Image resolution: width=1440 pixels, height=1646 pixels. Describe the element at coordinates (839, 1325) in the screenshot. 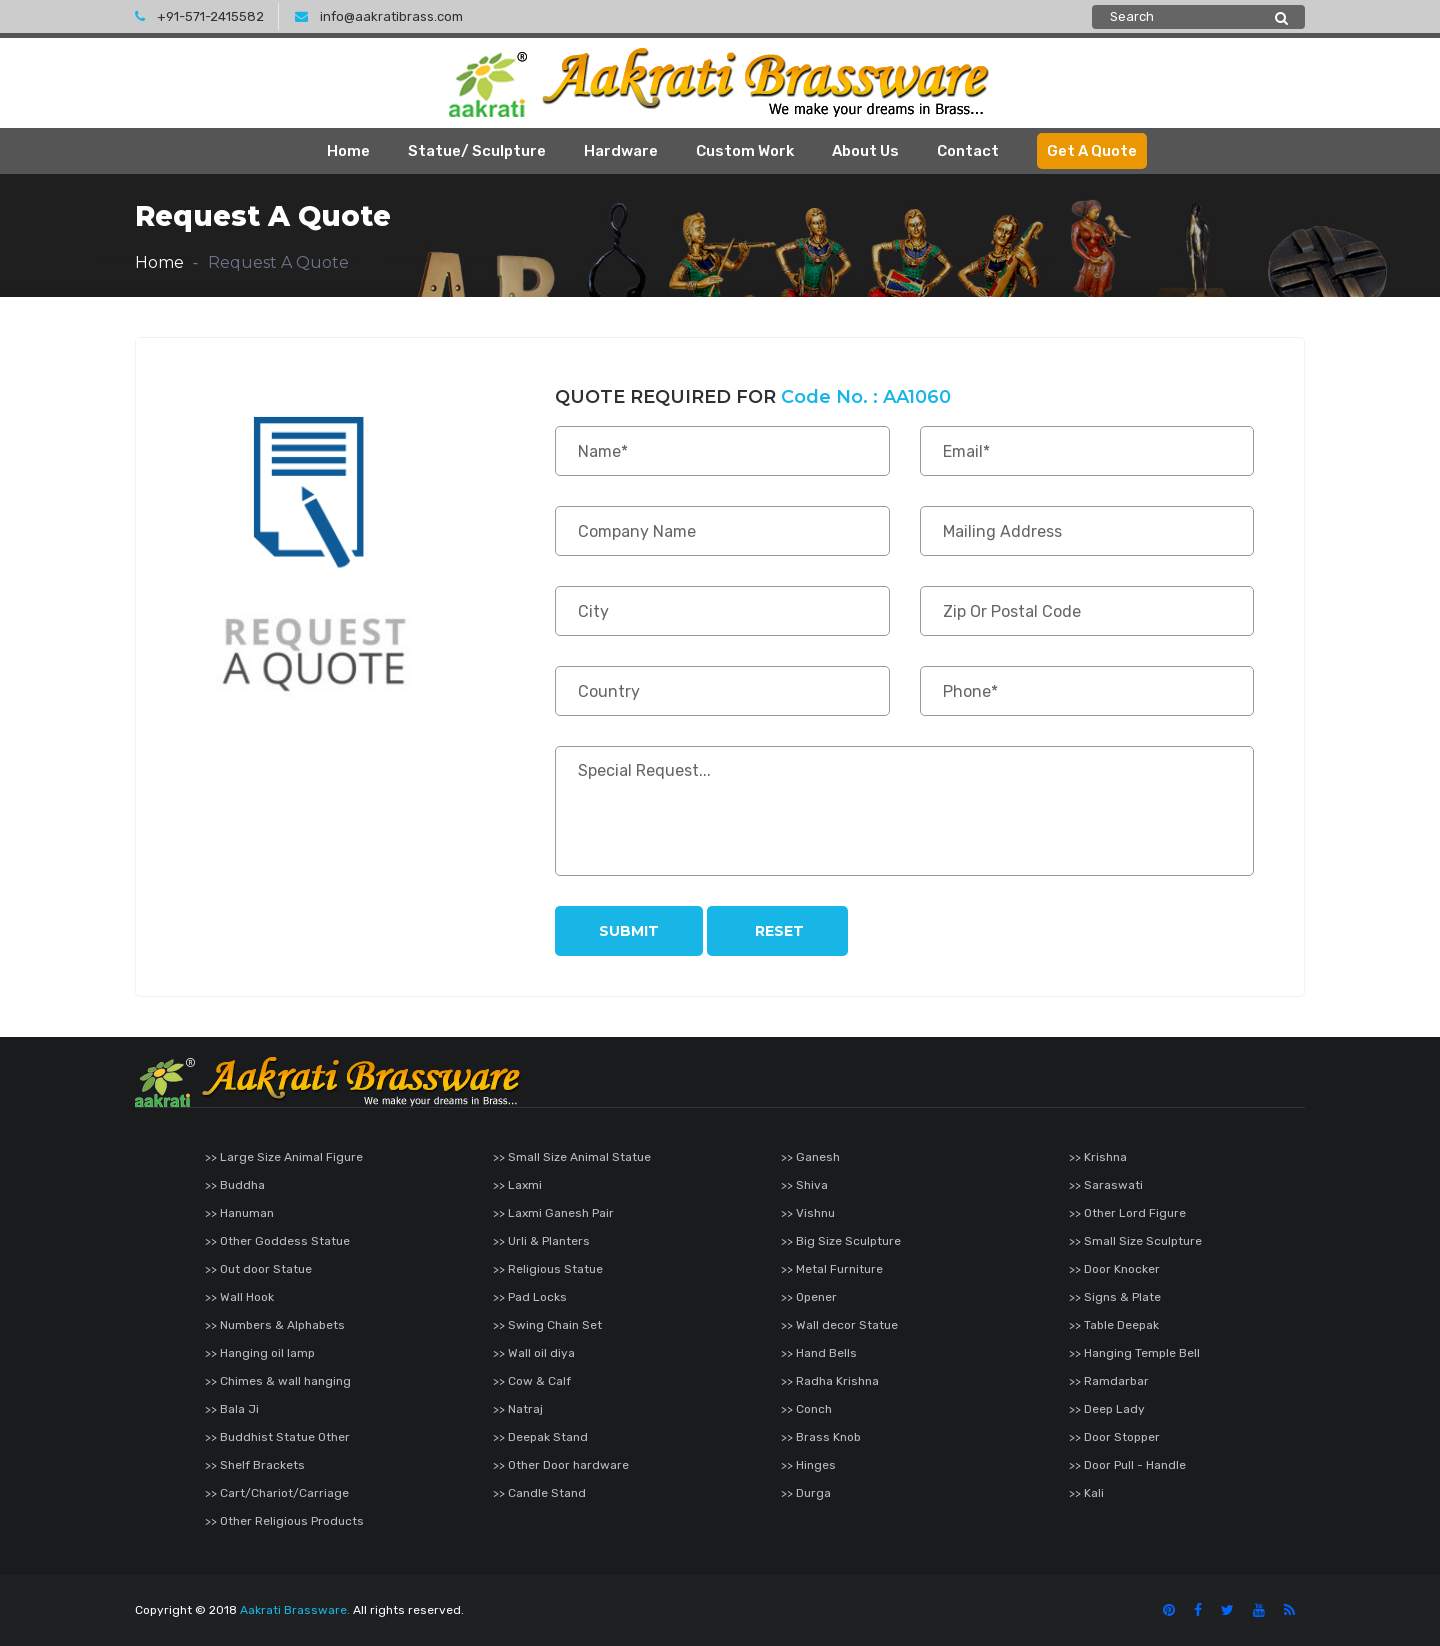

I see `>> Wall decor Statue` at that location.